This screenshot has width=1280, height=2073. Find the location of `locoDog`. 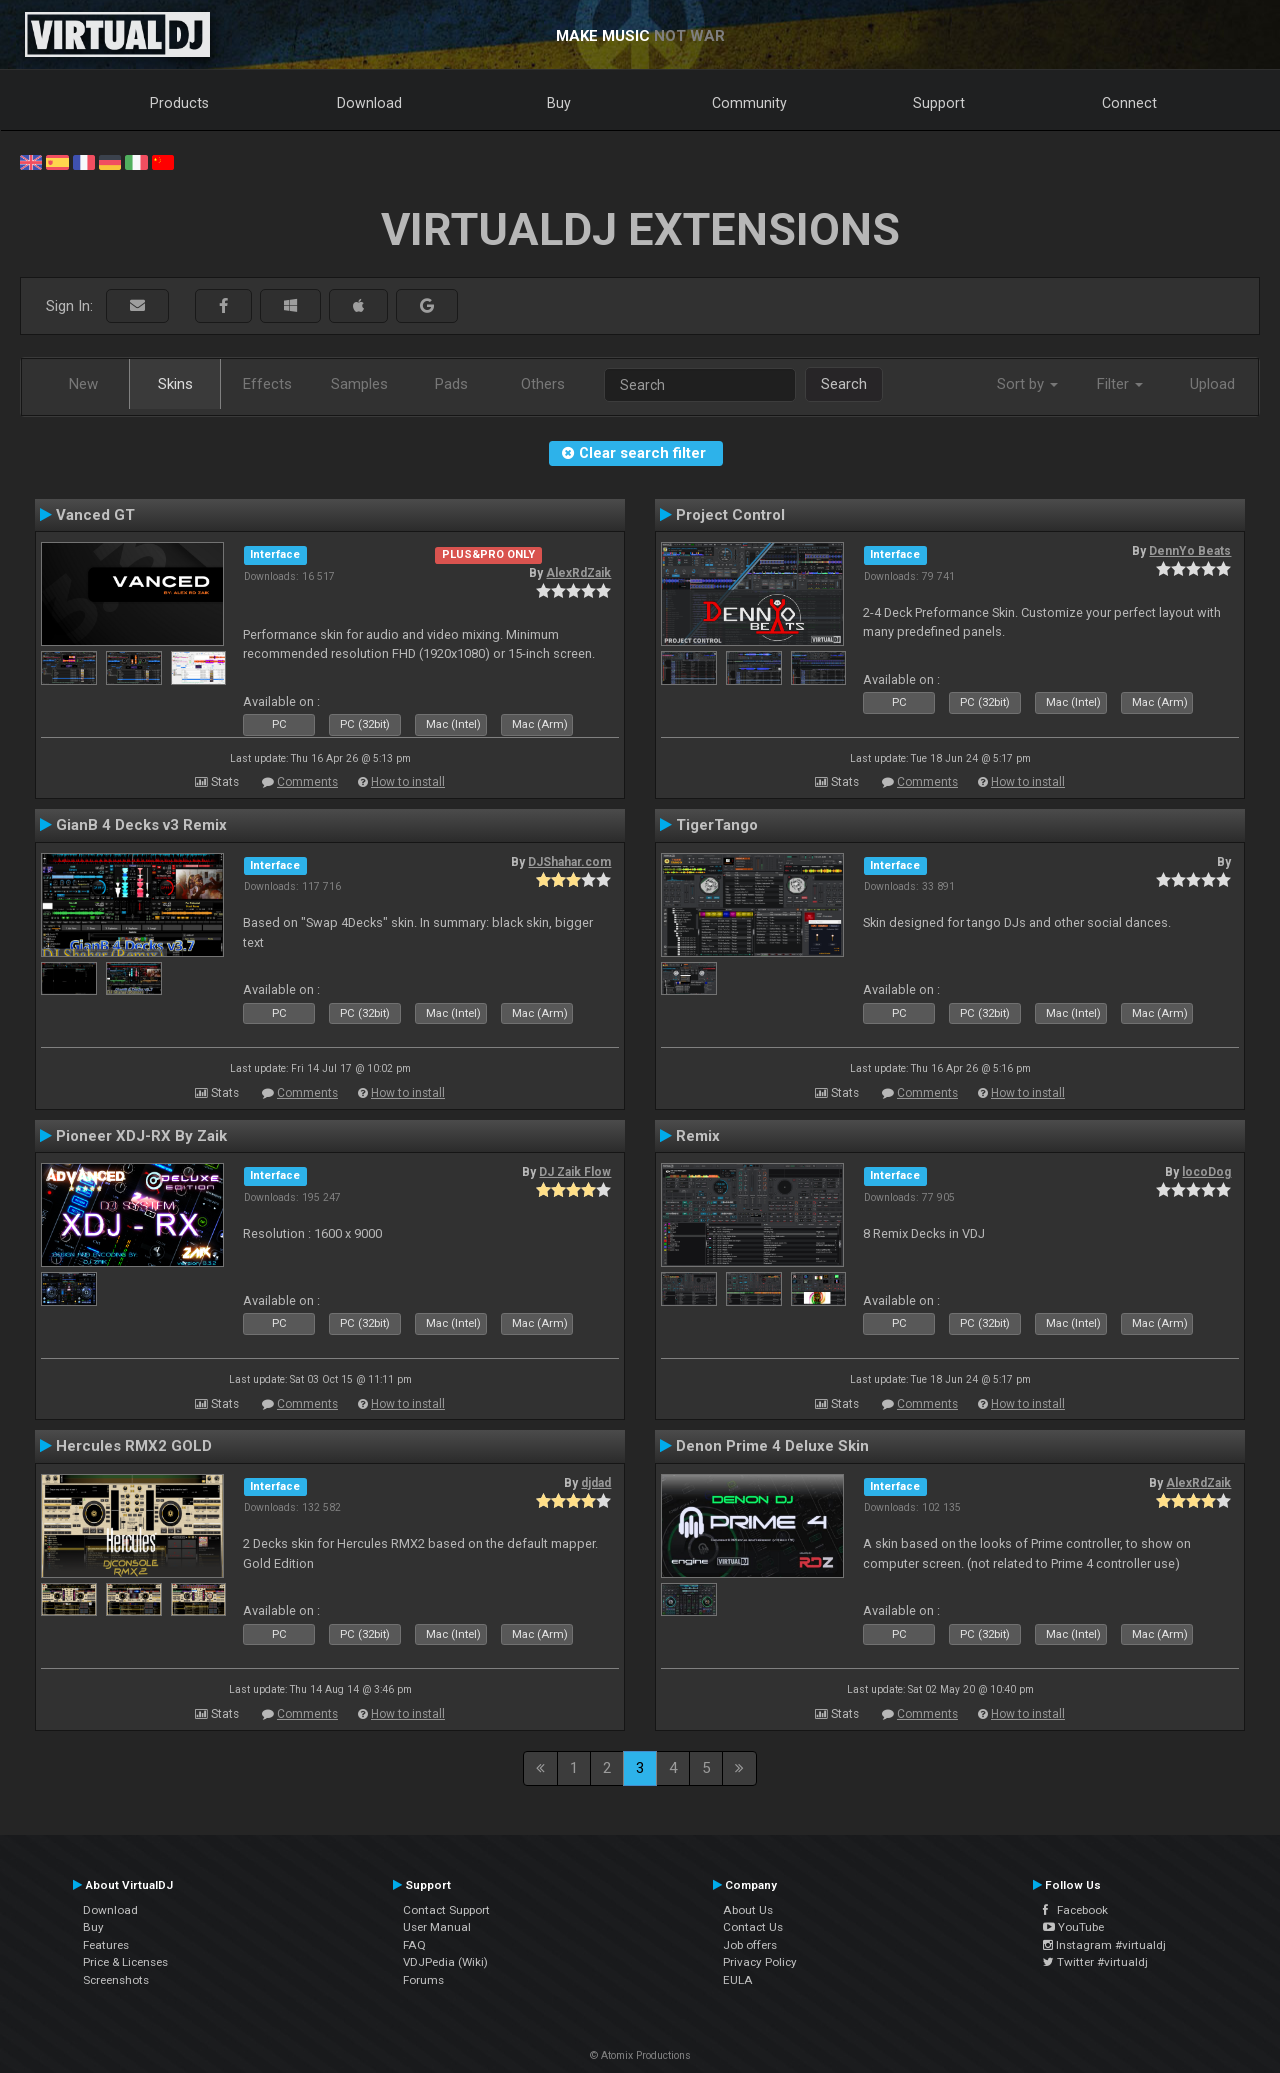

locoDog is located at coordinates (1206, 1172).